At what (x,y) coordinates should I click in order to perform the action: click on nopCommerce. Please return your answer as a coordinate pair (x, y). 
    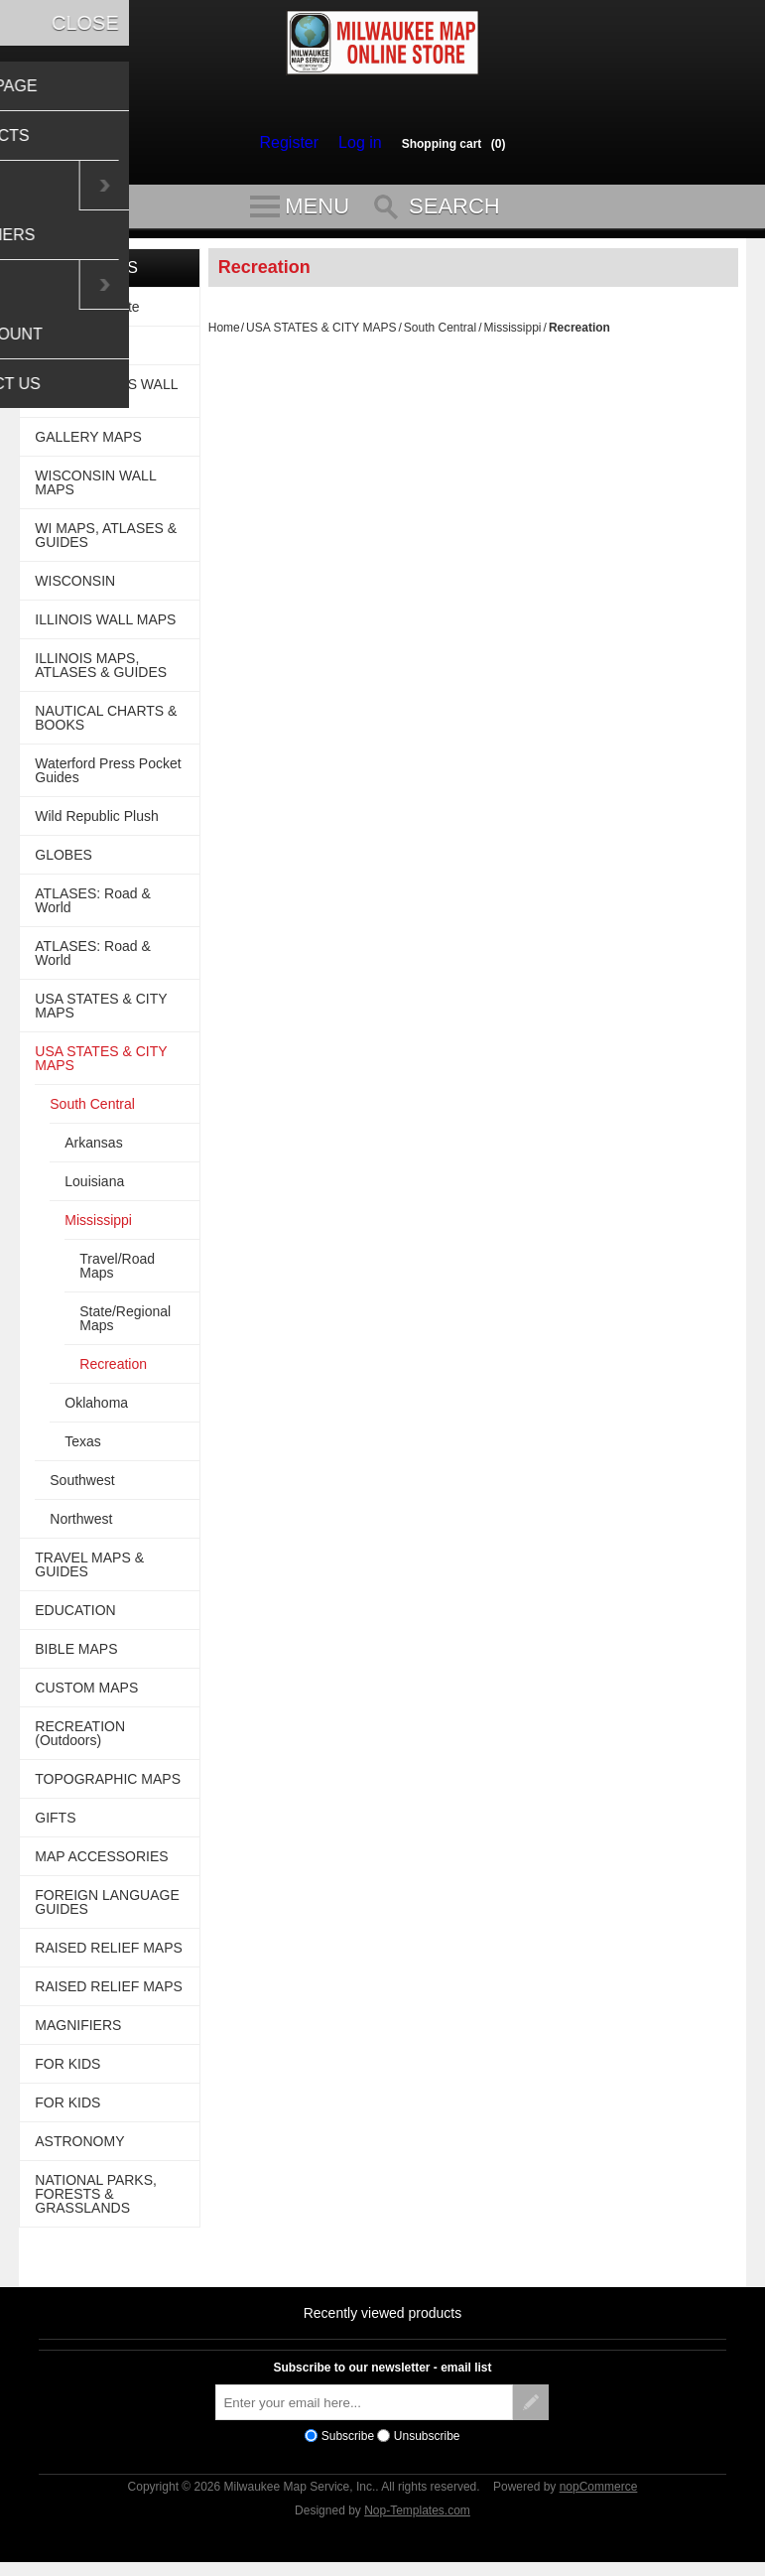
    Looking at the image, I should click on (599, 2496).